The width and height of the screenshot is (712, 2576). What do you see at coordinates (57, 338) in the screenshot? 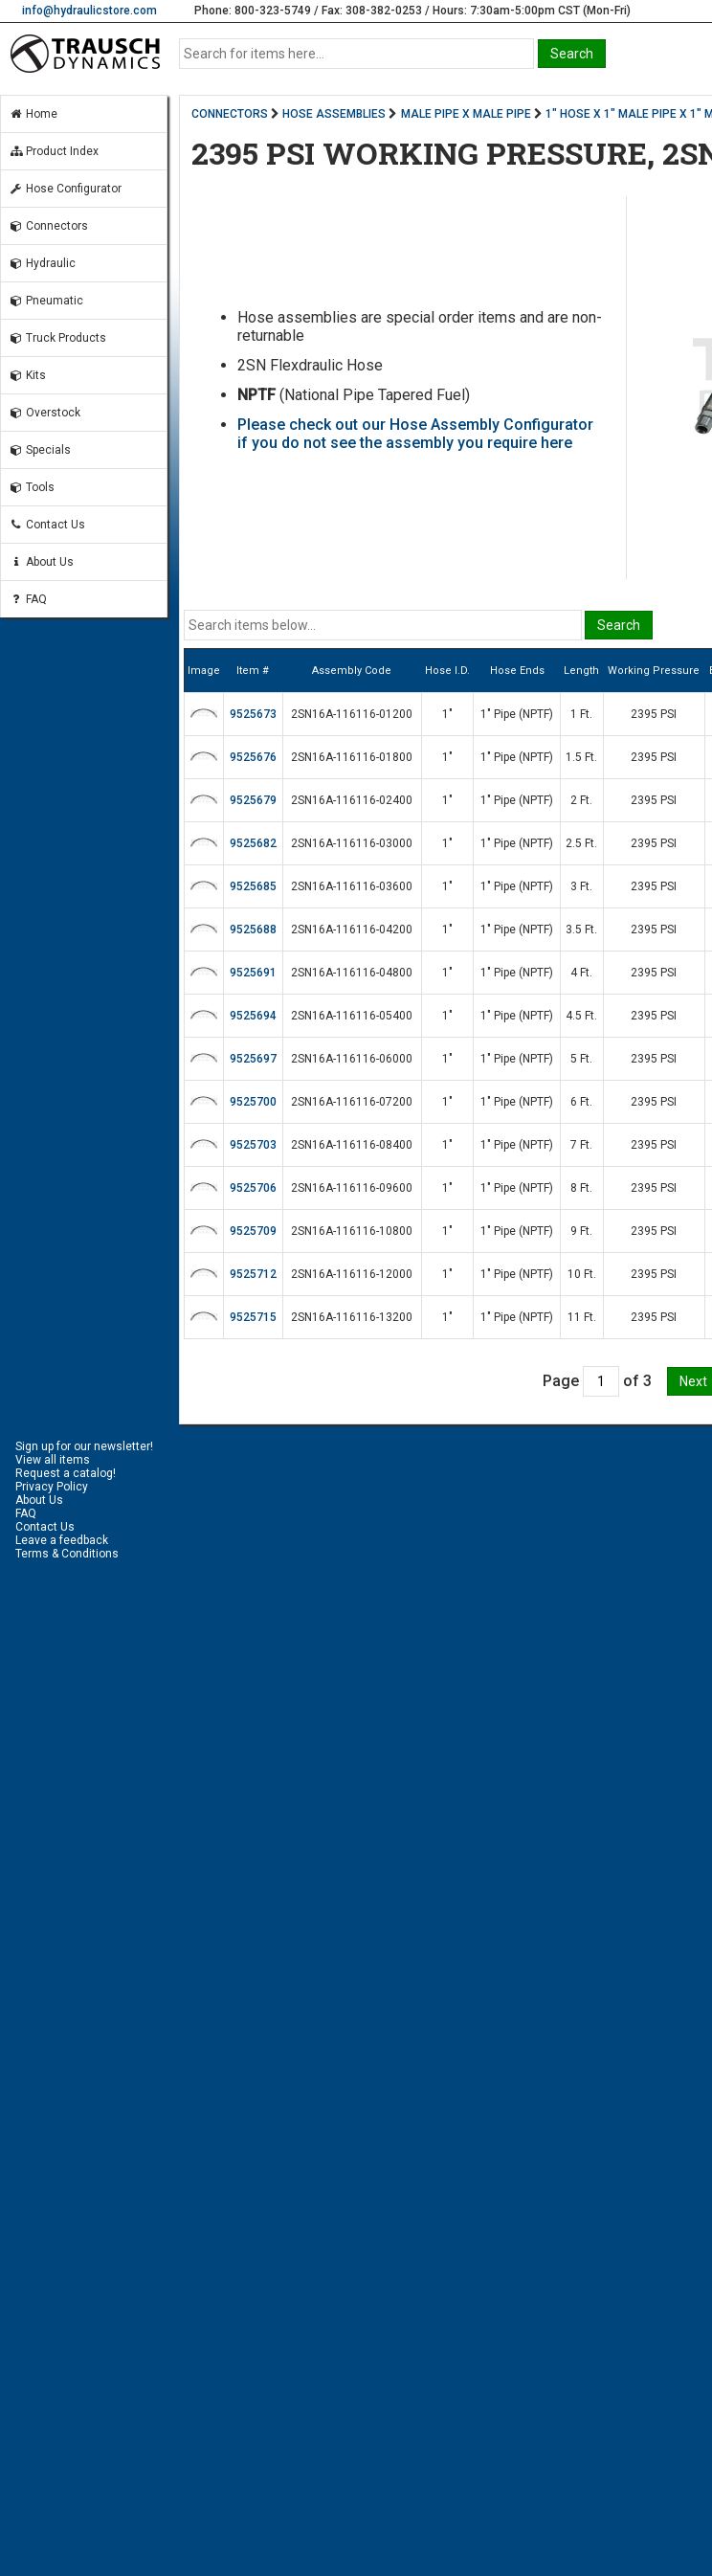
I see `Truck Products` at bounding box center [57, 338].